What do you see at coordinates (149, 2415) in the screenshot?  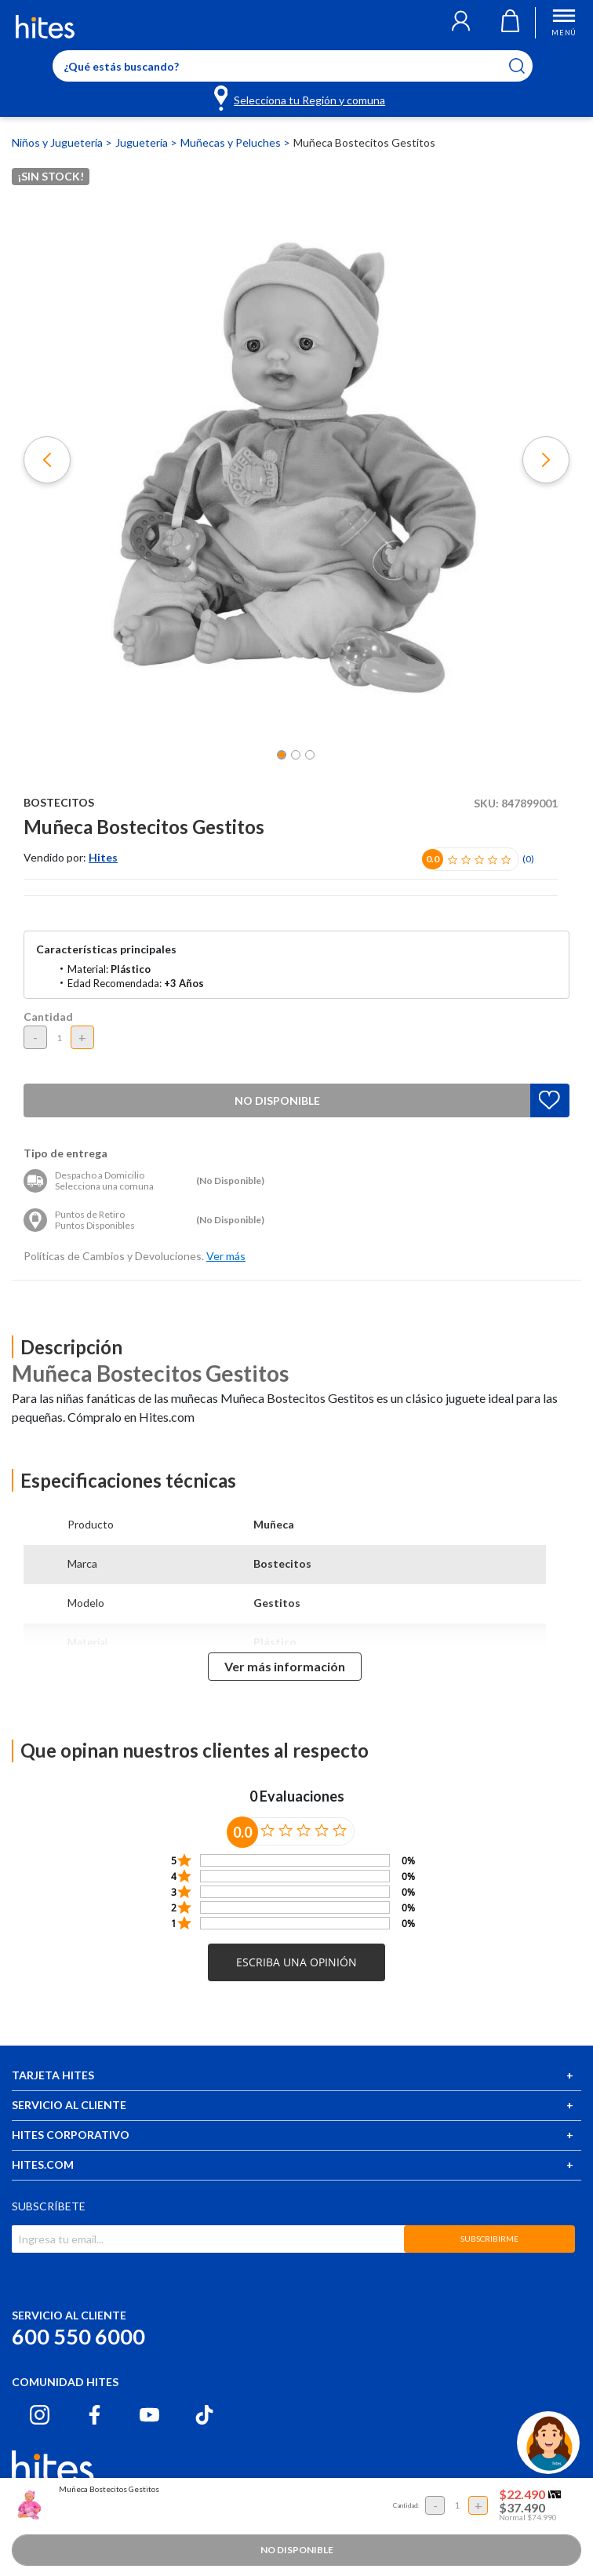 I see `[Youtube hites.com]` at bounding box center [149, 2415].